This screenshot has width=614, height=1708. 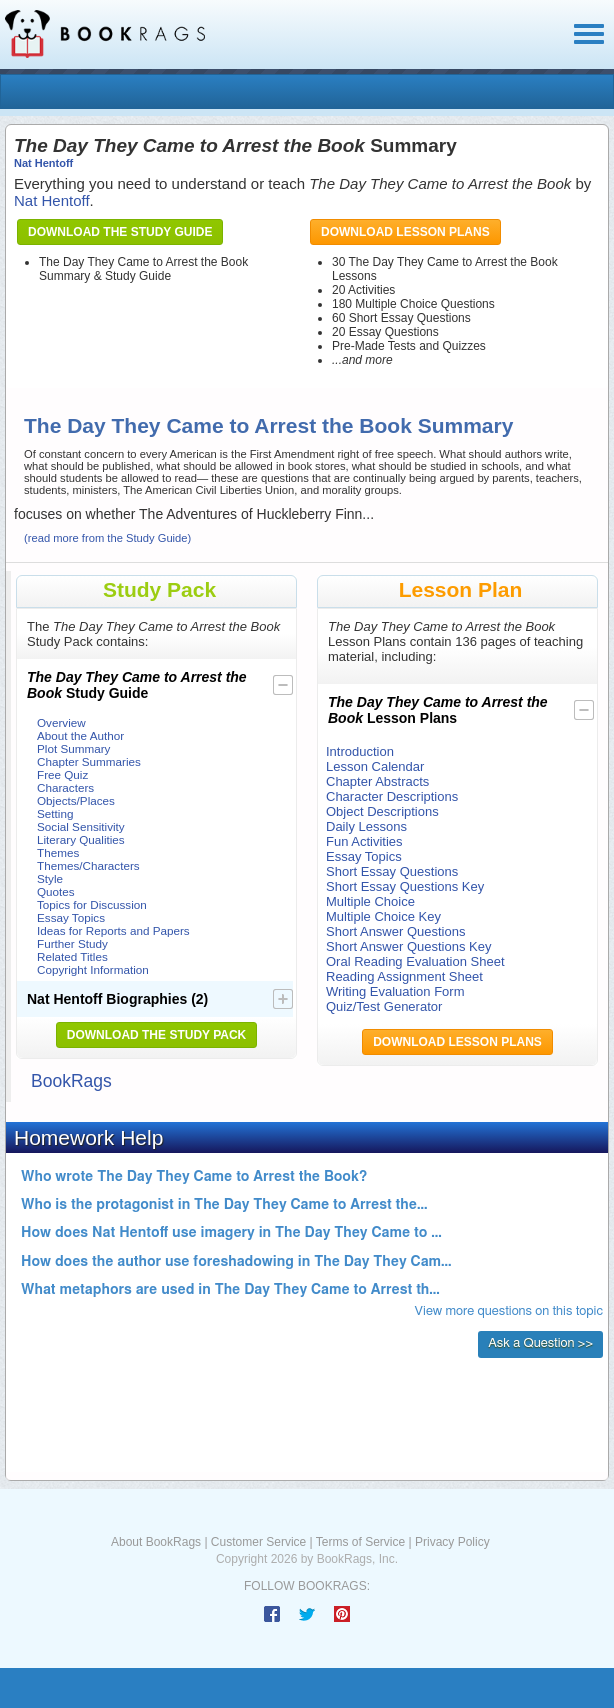 I want to click on Privacy Policy, so click(x=452, y=1542).